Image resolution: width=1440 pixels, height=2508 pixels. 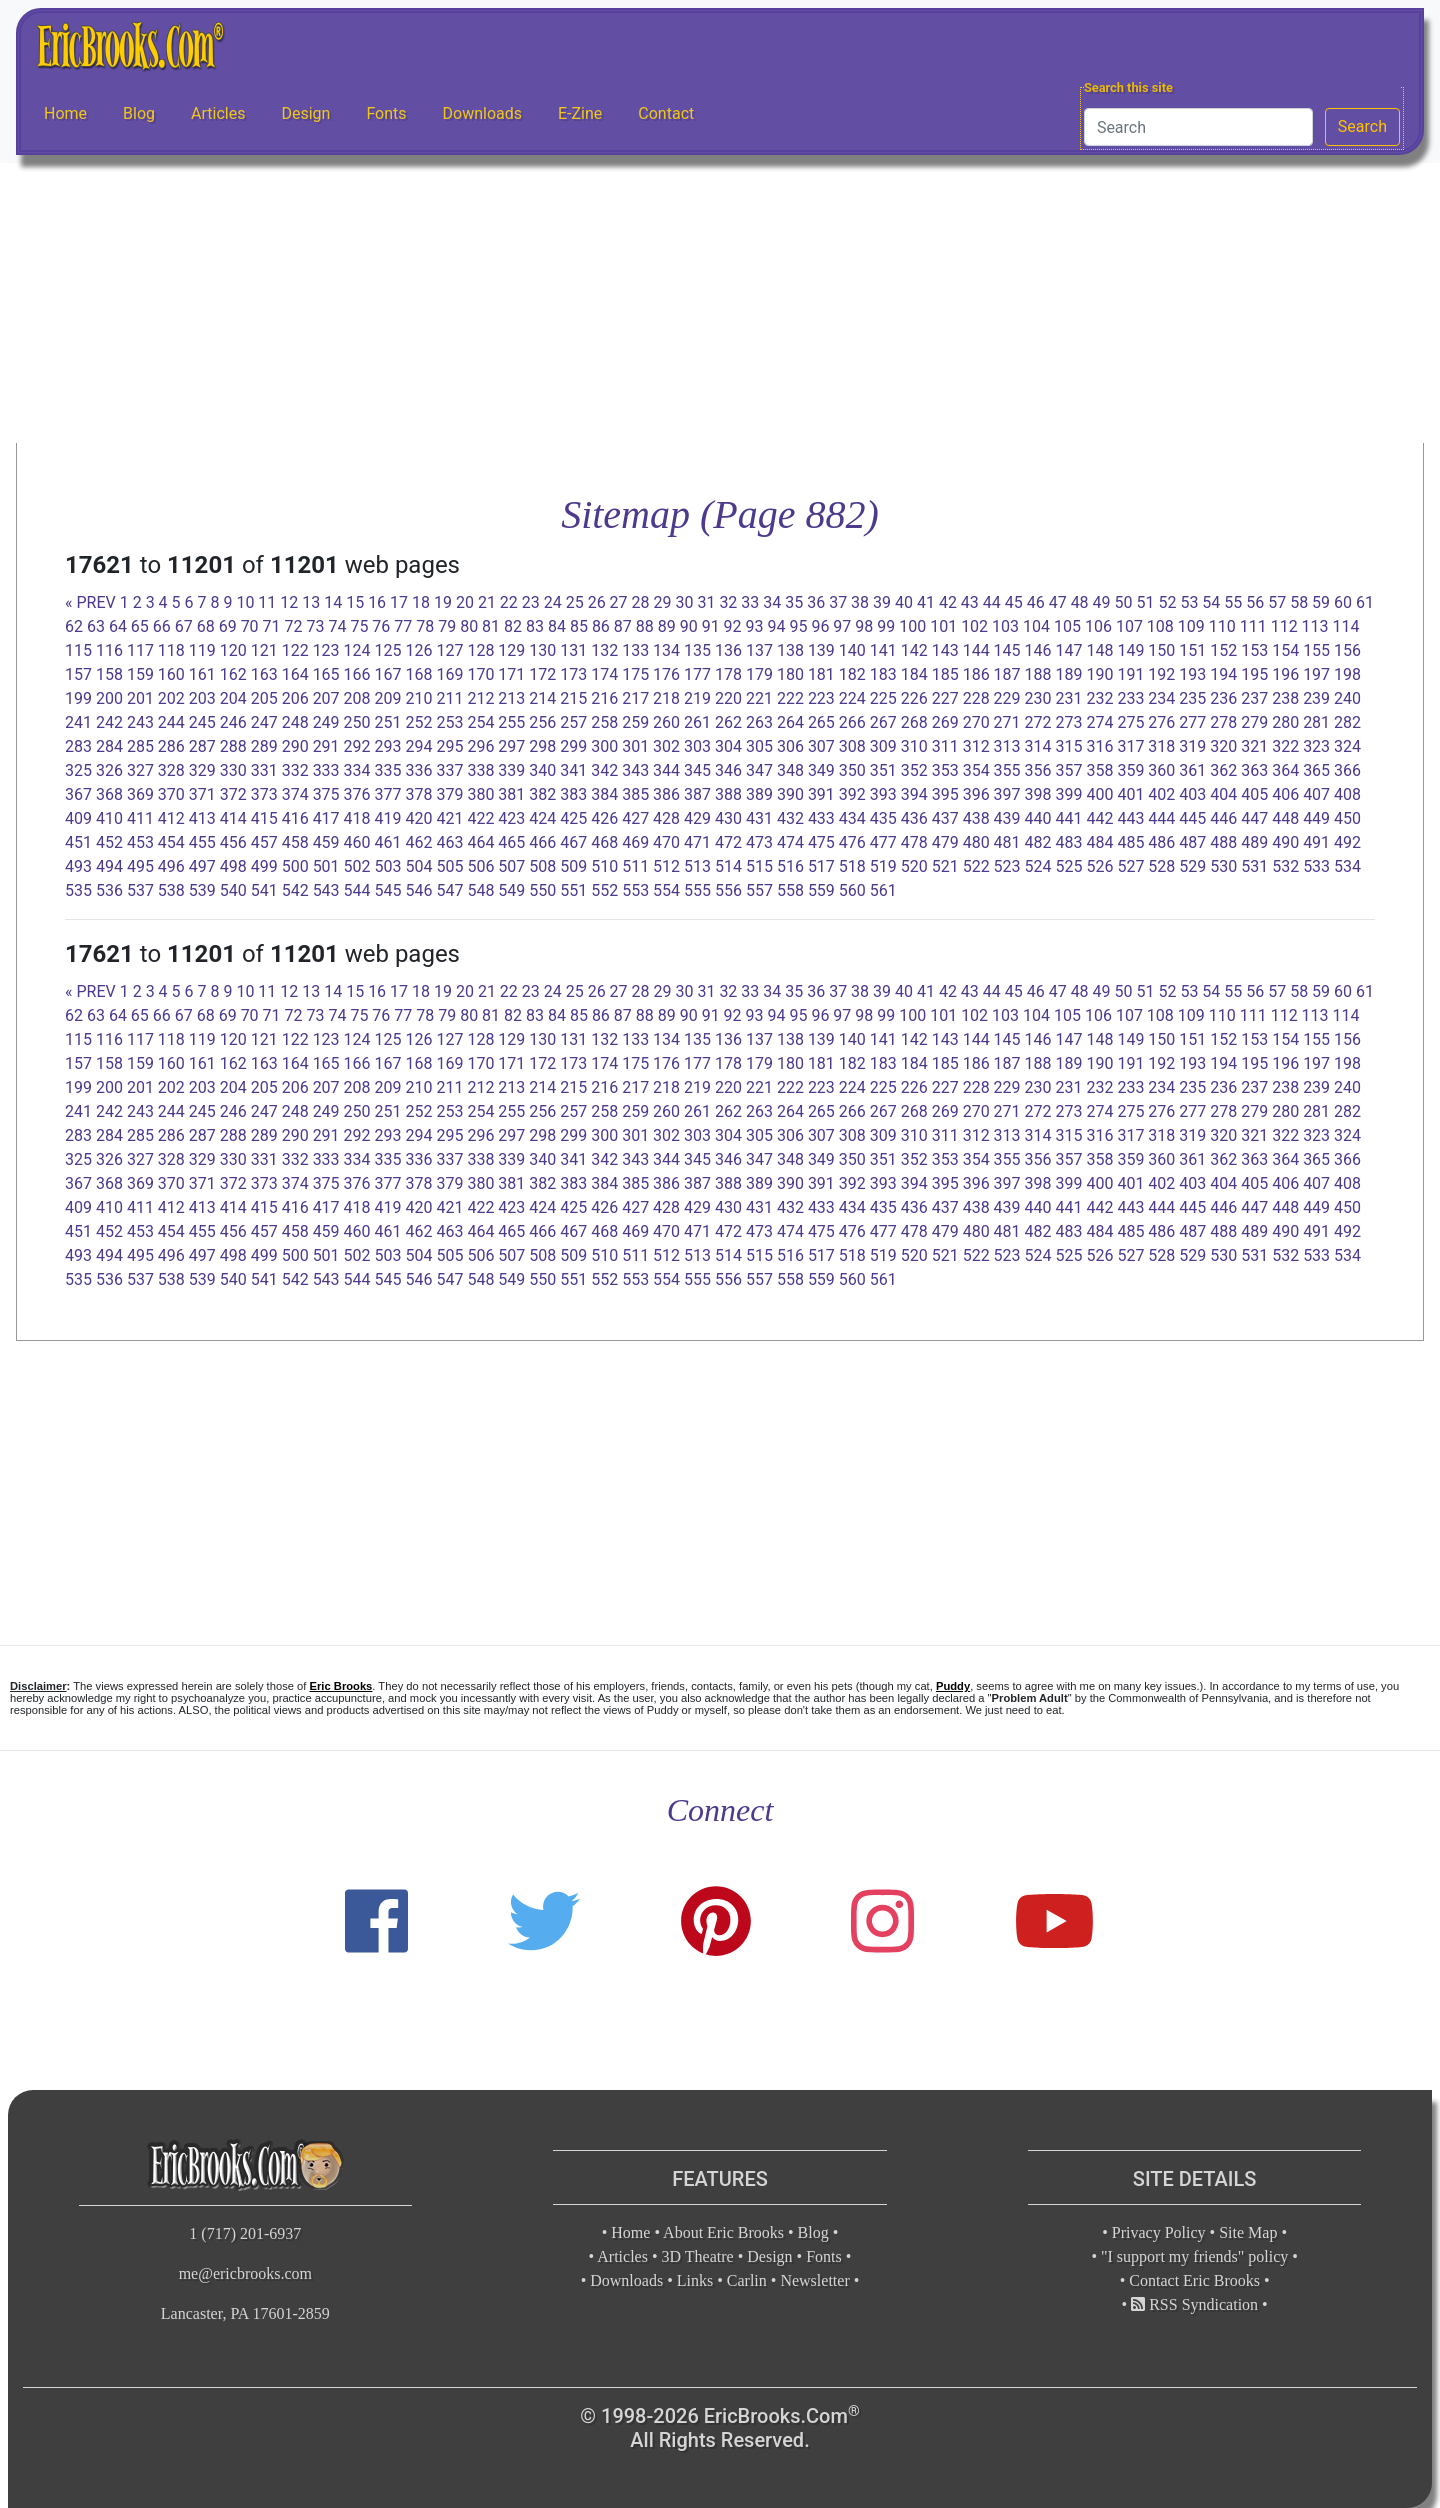 I want to click on 443, so click(x=1130, y=818).